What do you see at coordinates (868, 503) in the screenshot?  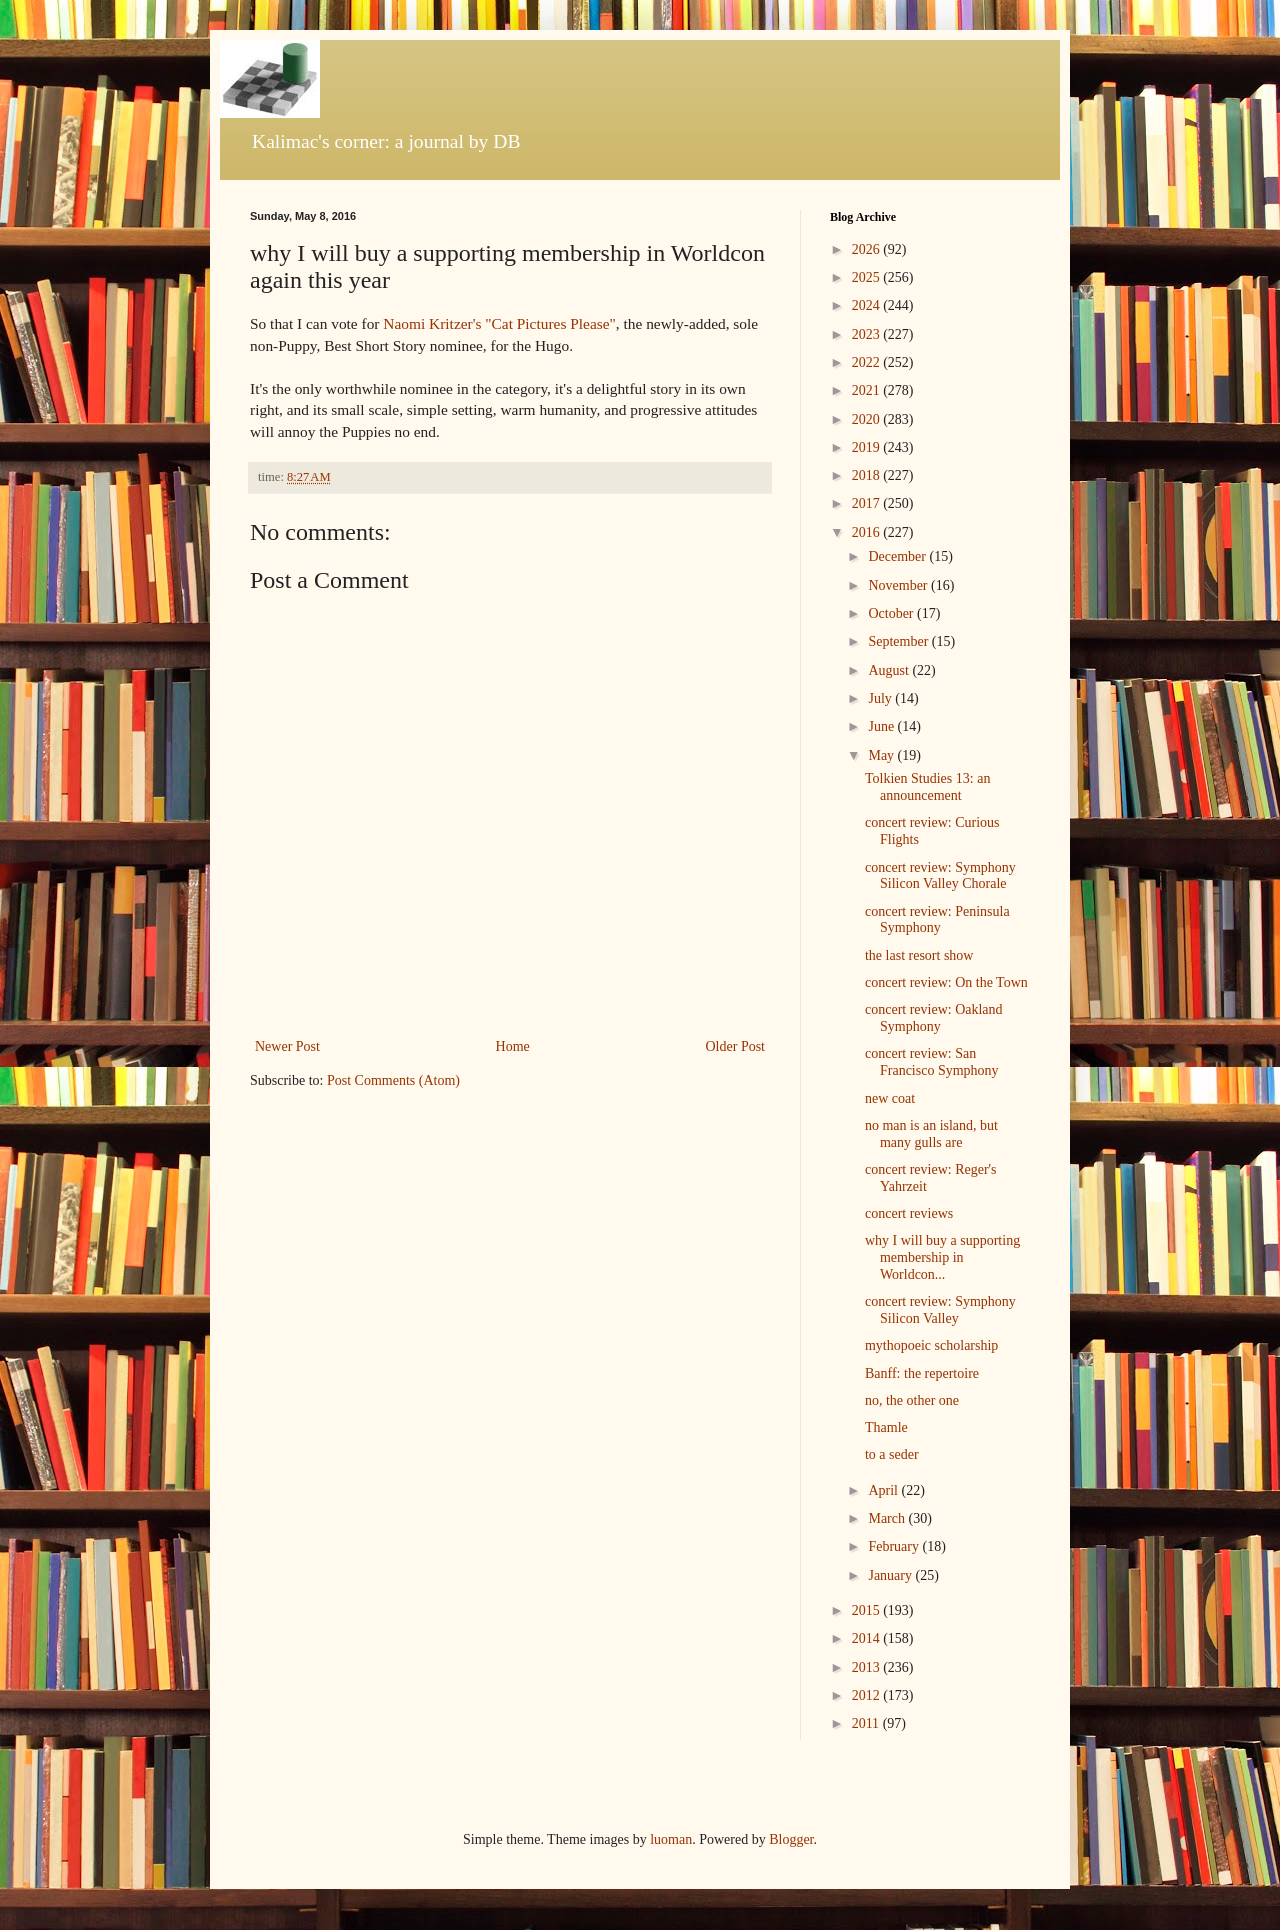 I see `2017` at bounding box center [868, 503].